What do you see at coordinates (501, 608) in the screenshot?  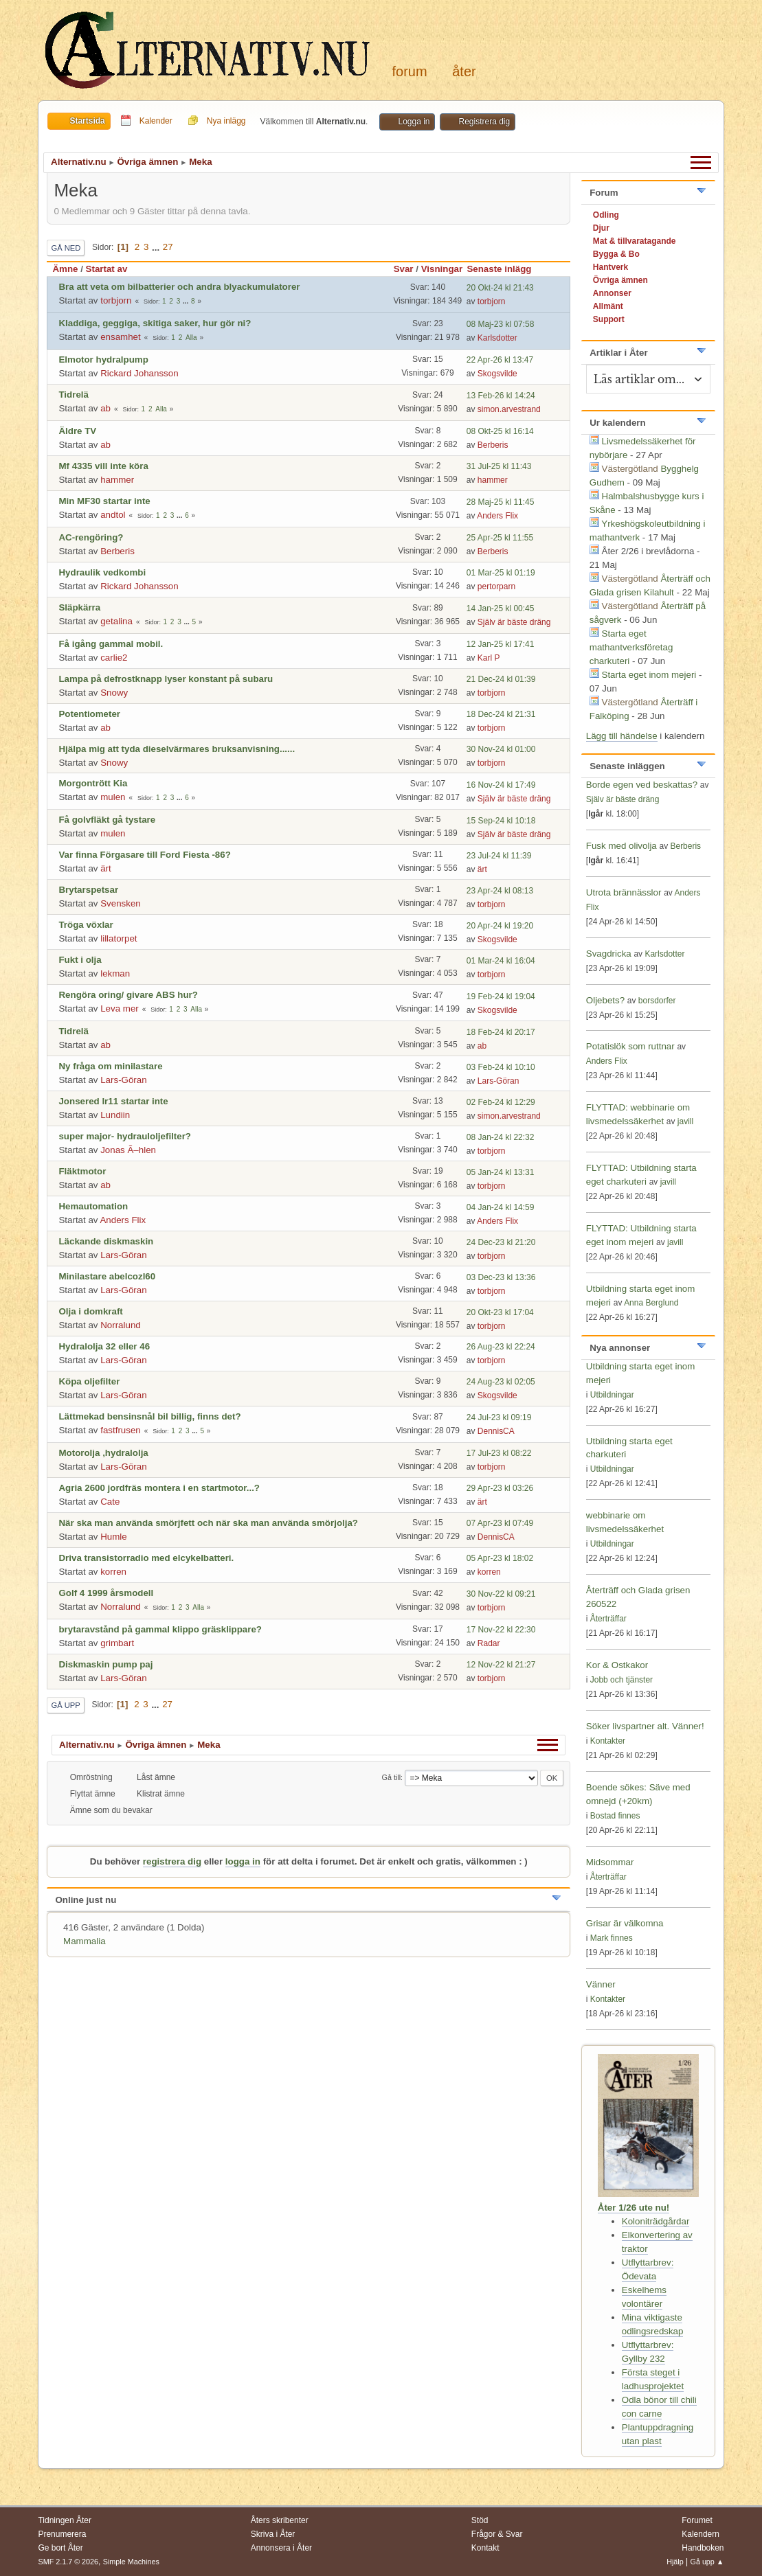 I see `14 Jan-25 kl 00:45` at bounding box center [501, 608].